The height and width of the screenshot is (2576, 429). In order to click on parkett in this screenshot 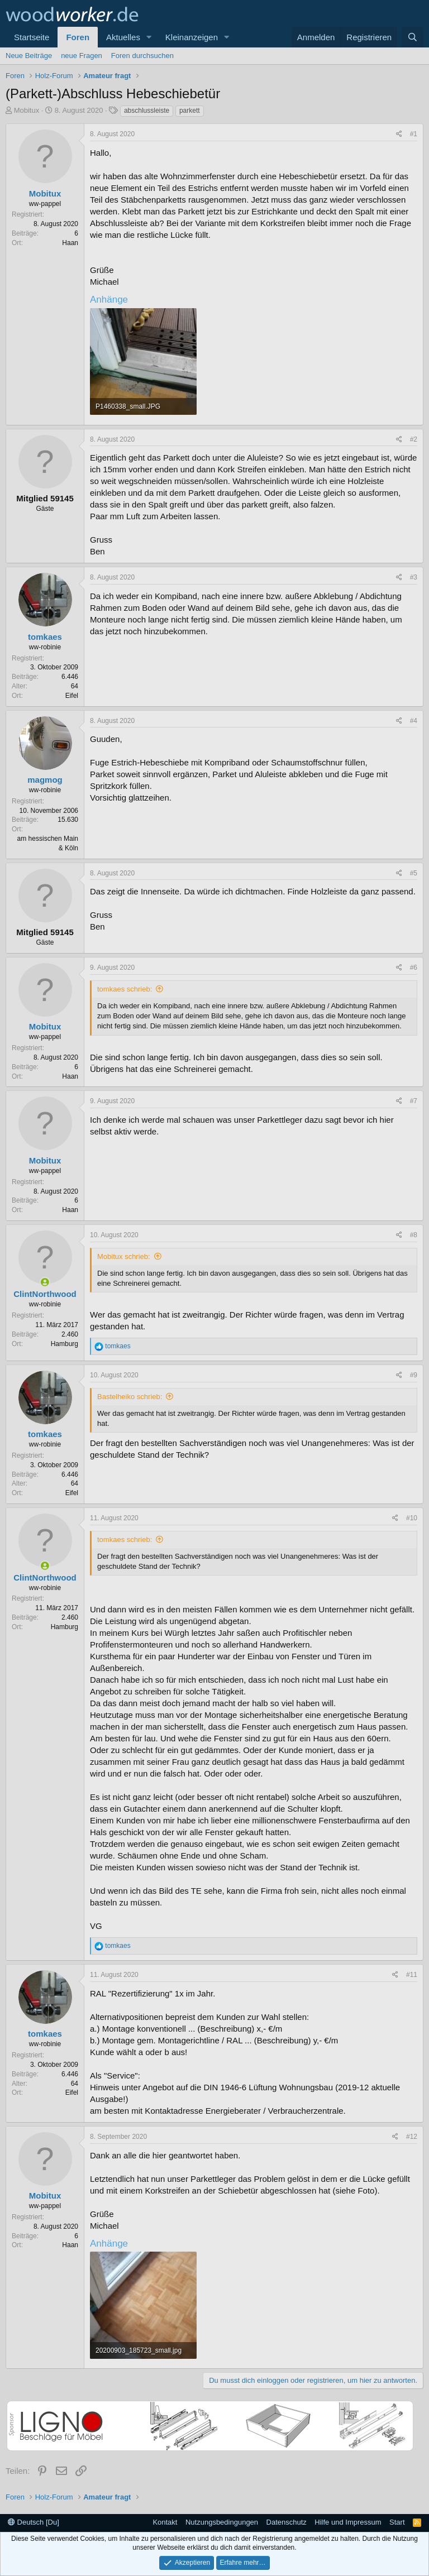, I will do `click(189, 110)`.